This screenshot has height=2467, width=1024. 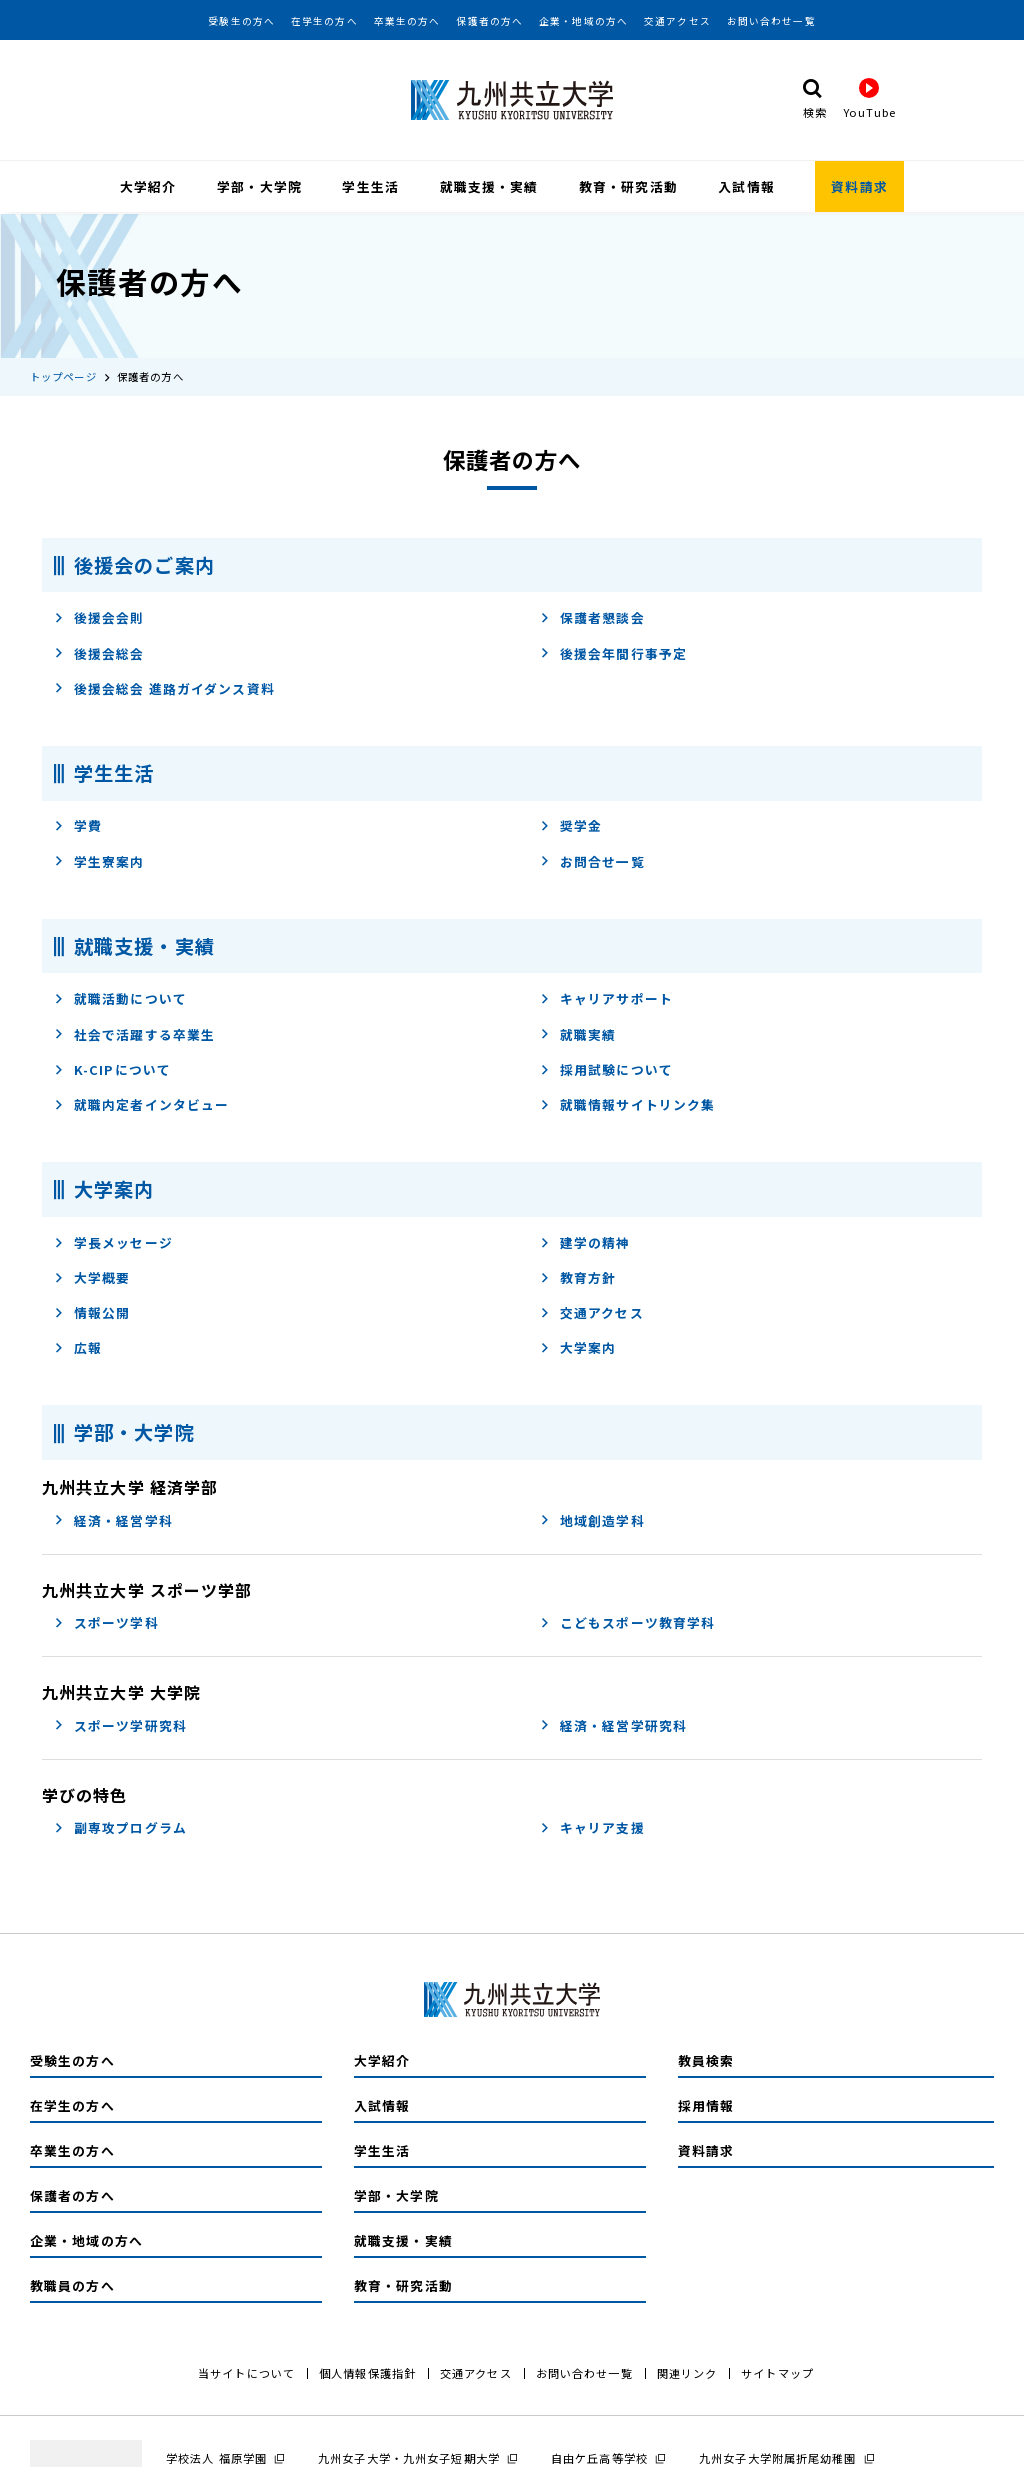 I want to click on 経済・経営学研究科, so click(x=613, y=1723).